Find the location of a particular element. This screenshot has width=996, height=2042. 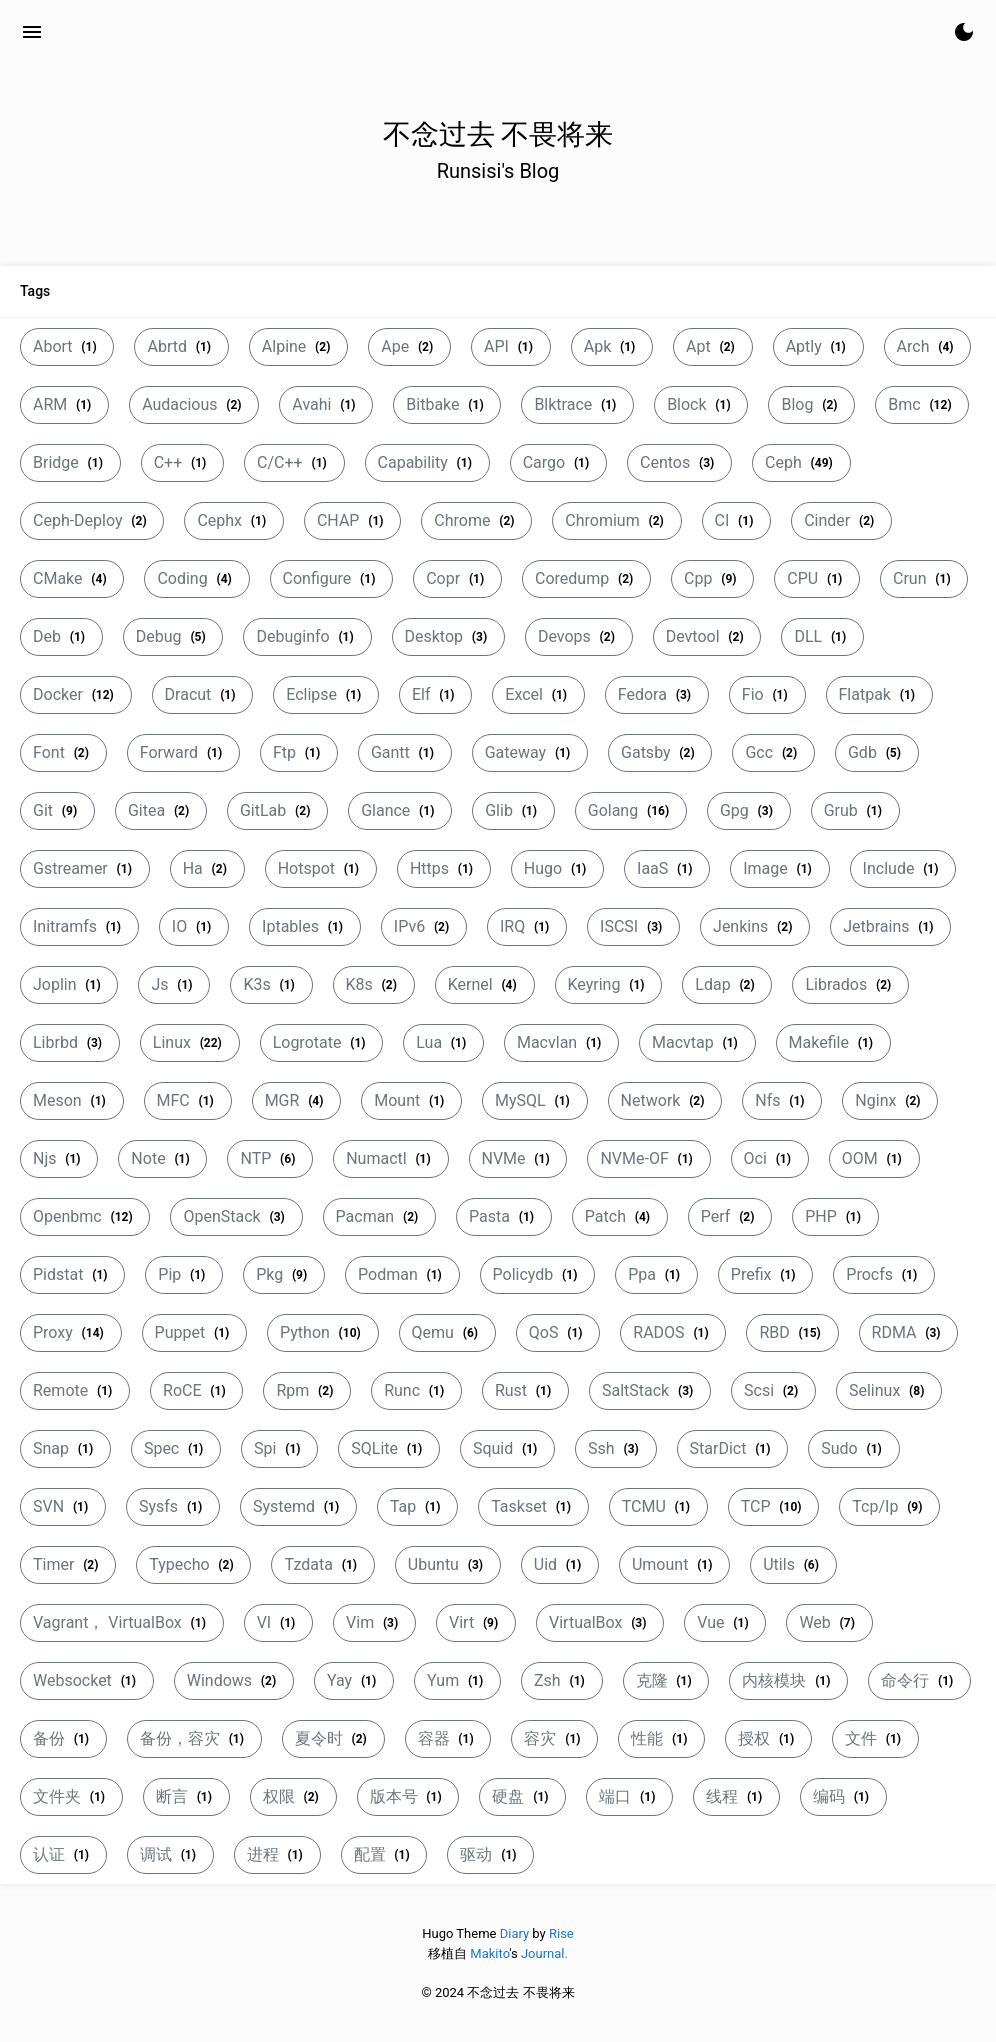

Cpp is located at coordinates (712, 578).